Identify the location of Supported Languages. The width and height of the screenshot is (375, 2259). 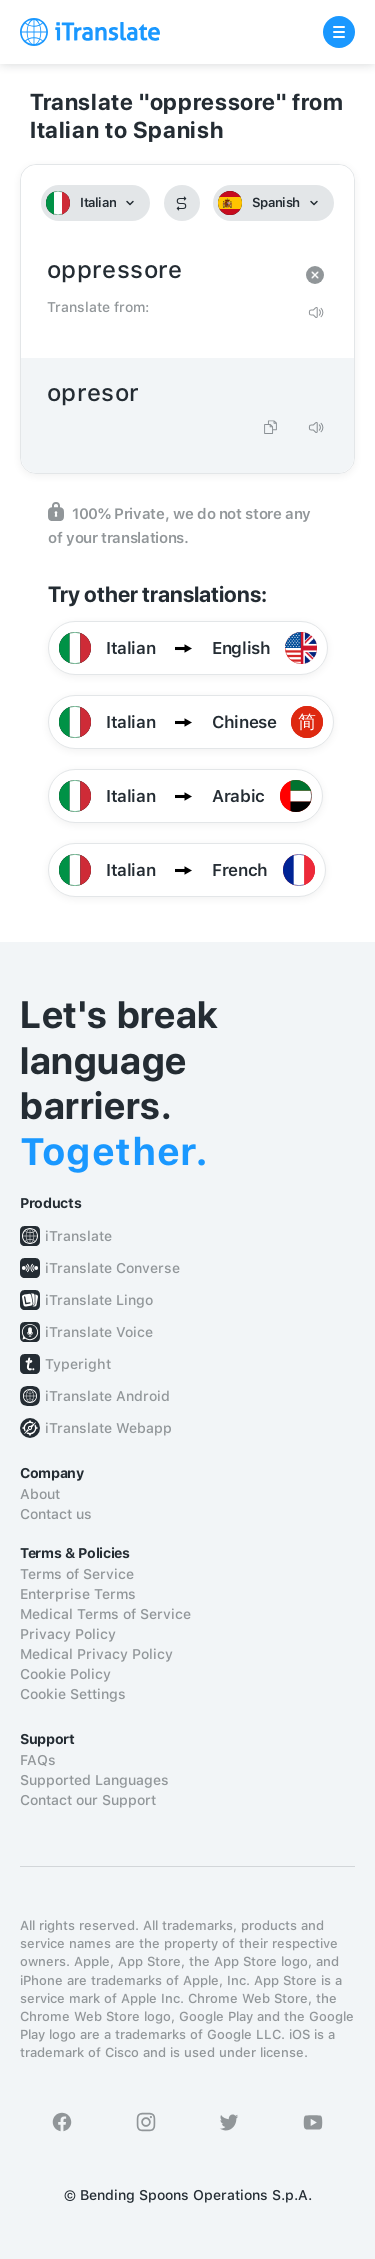
(94, 1780).